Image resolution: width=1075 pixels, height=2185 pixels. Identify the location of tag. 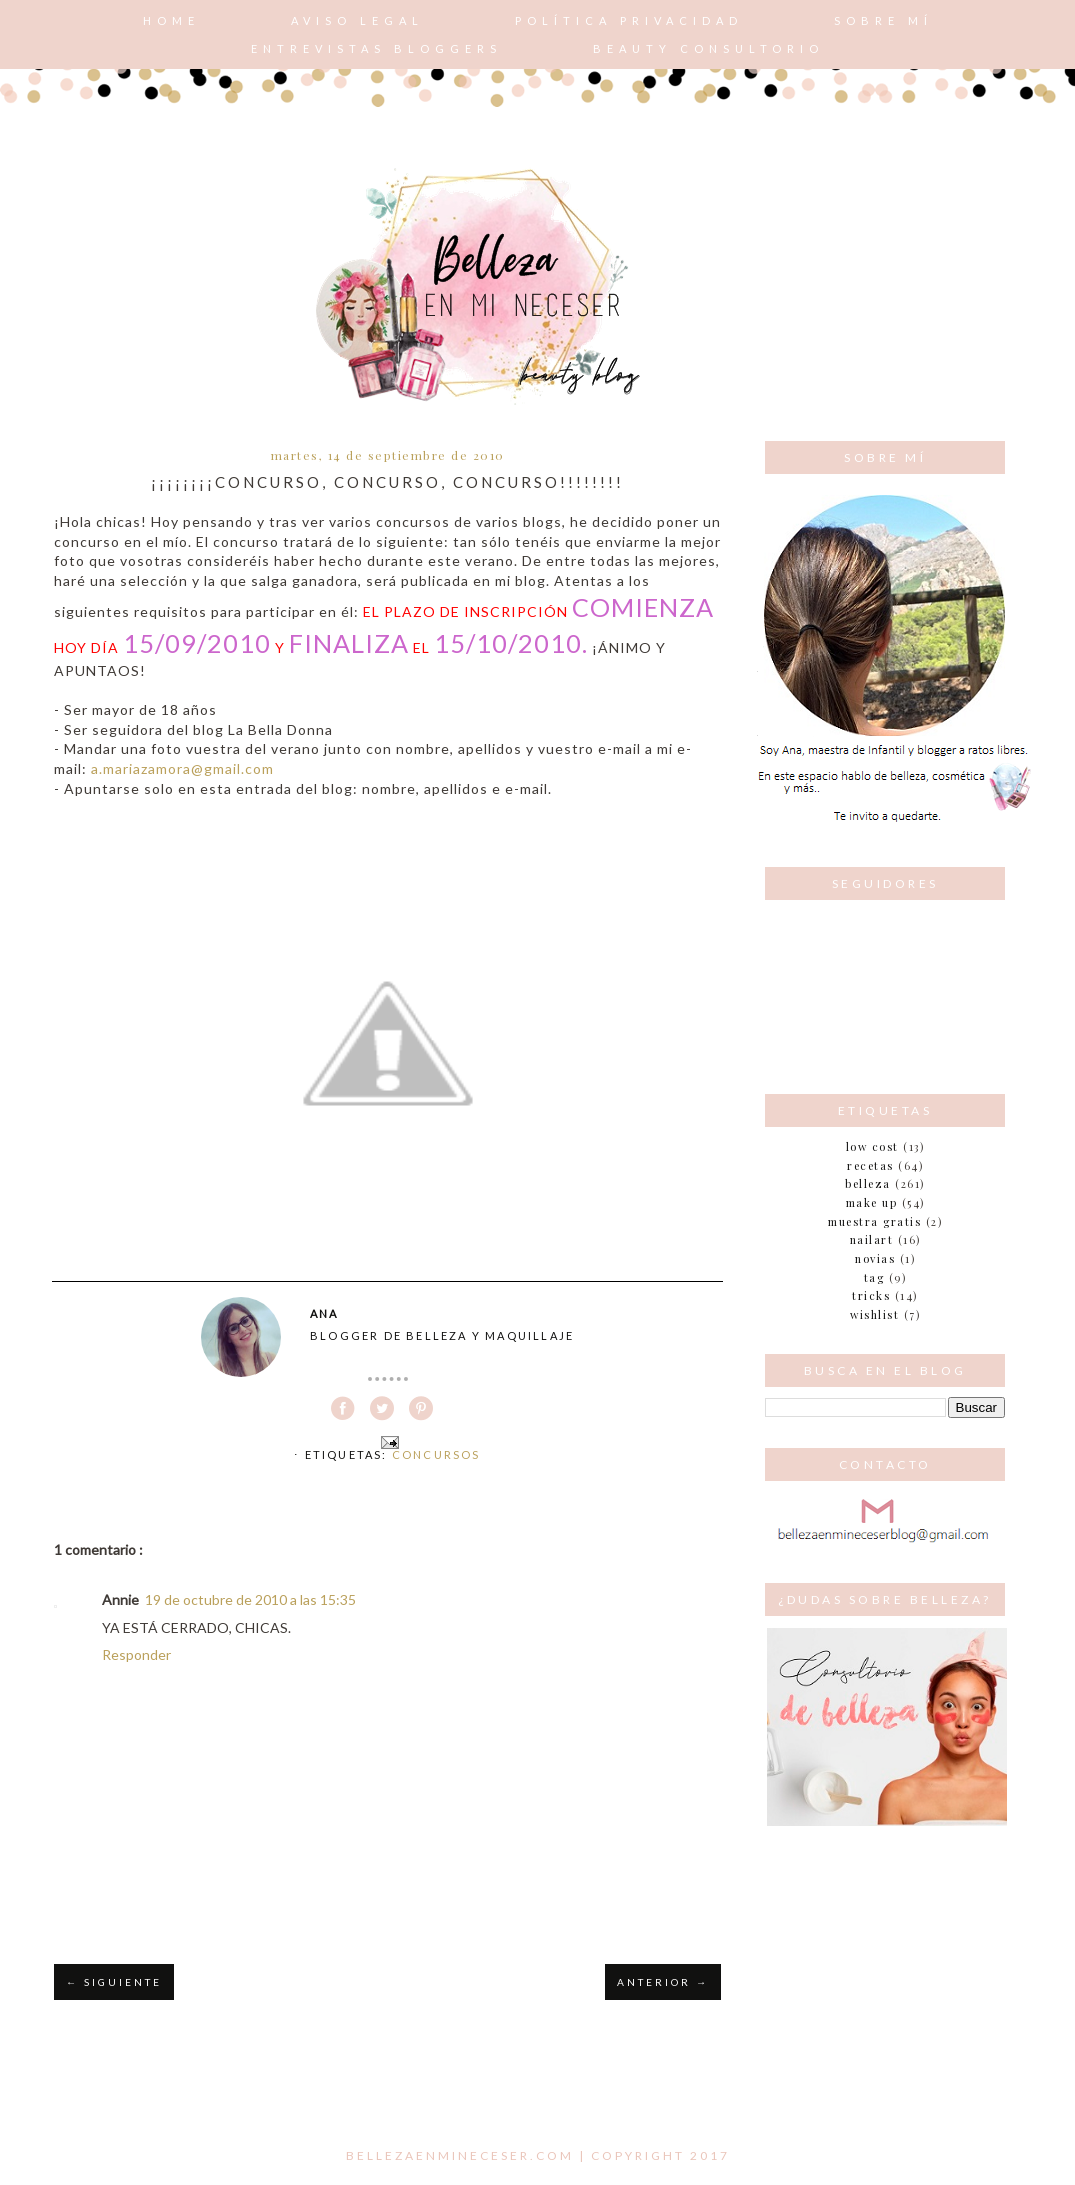
(874, 1277).